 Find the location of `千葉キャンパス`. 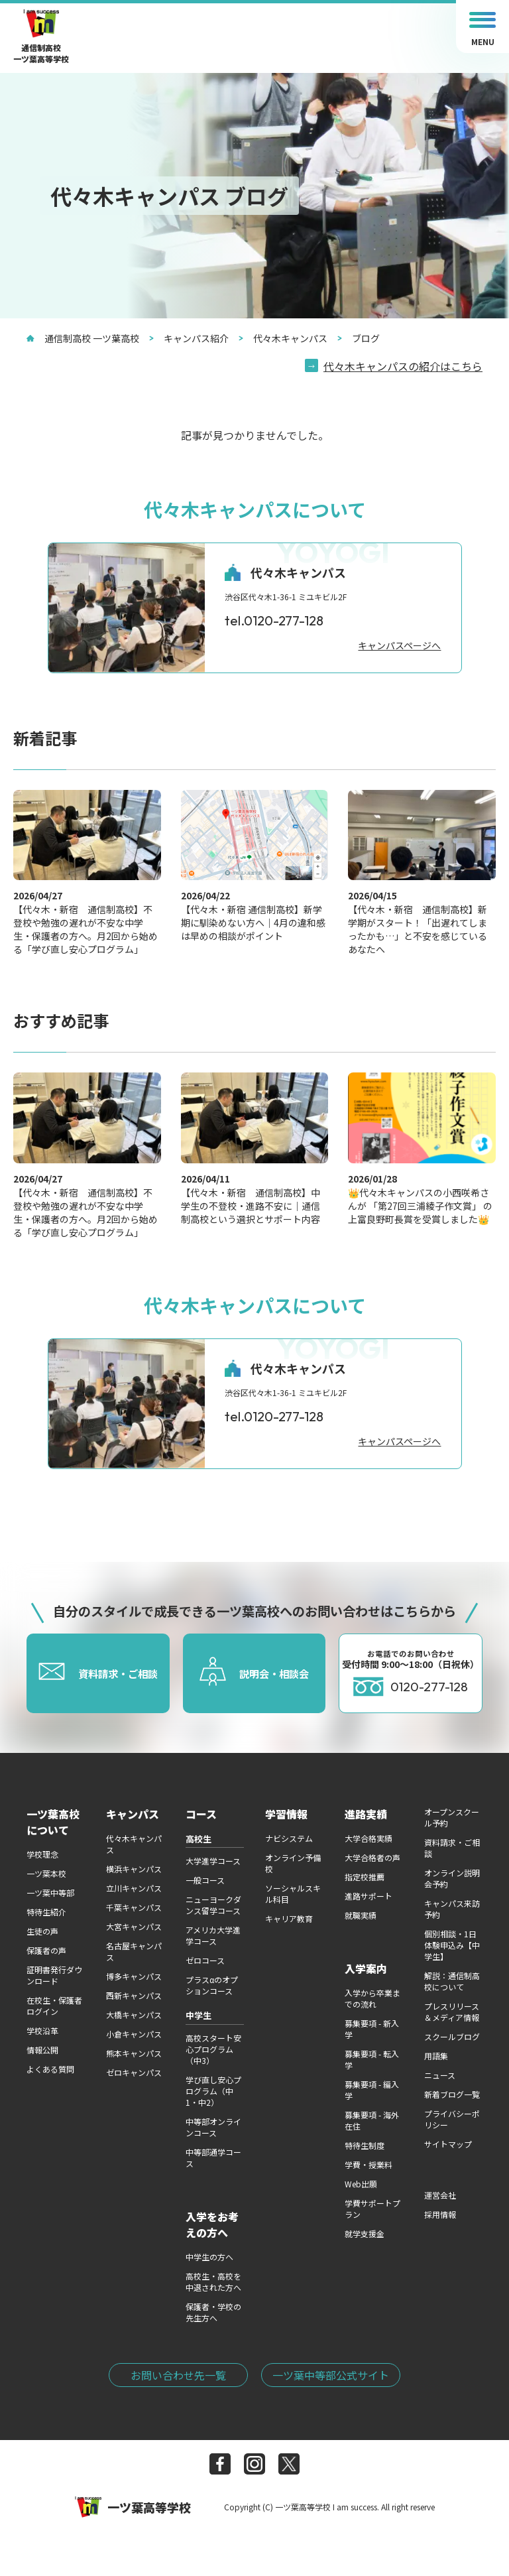

千葉キャンパス is located at coordinates (134, 1907).